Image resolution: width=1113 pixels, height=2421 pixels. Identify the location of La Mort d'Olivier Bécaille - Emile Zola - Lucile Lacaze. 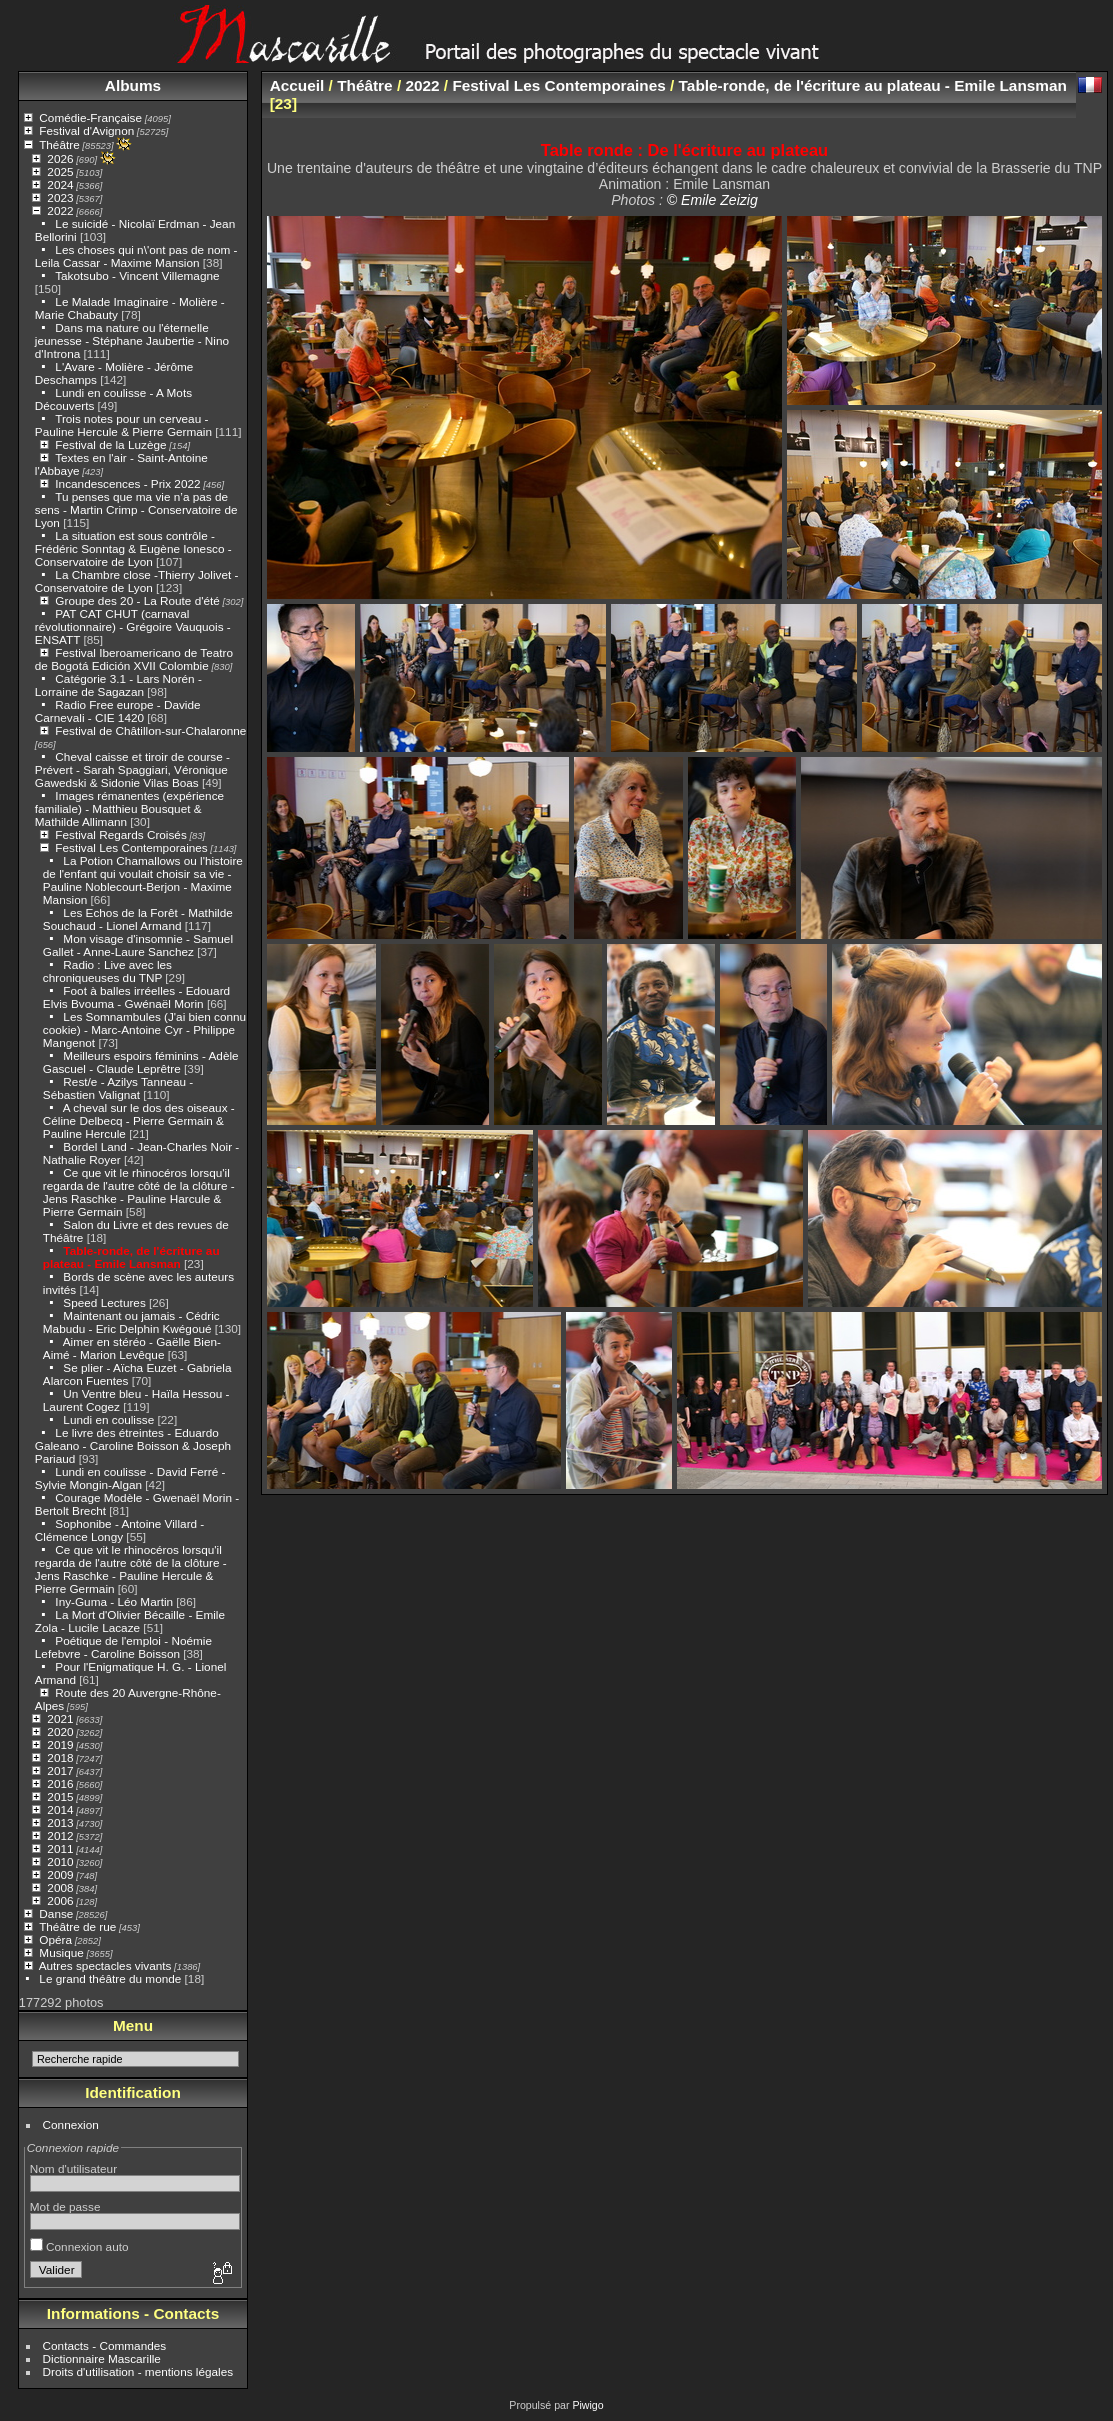
(130, 1621).